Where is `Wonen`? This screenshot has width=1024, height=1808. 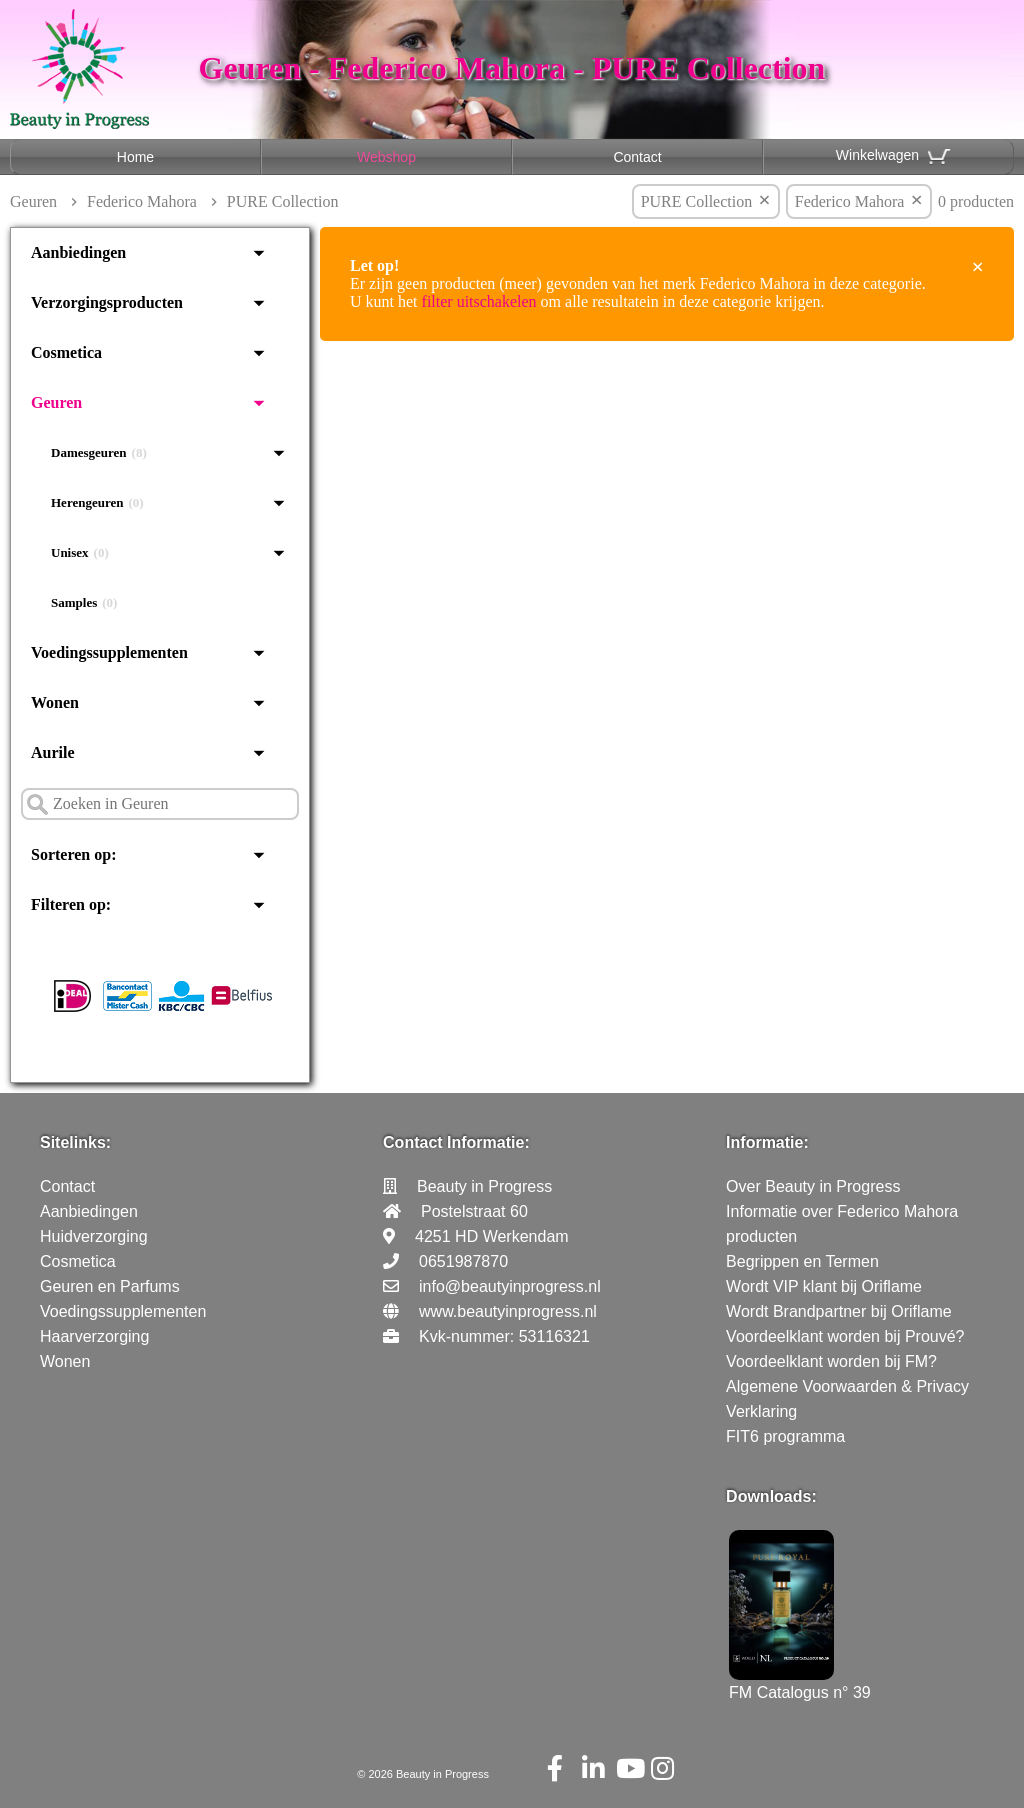
Wonen is located at coordinates (55, 702).